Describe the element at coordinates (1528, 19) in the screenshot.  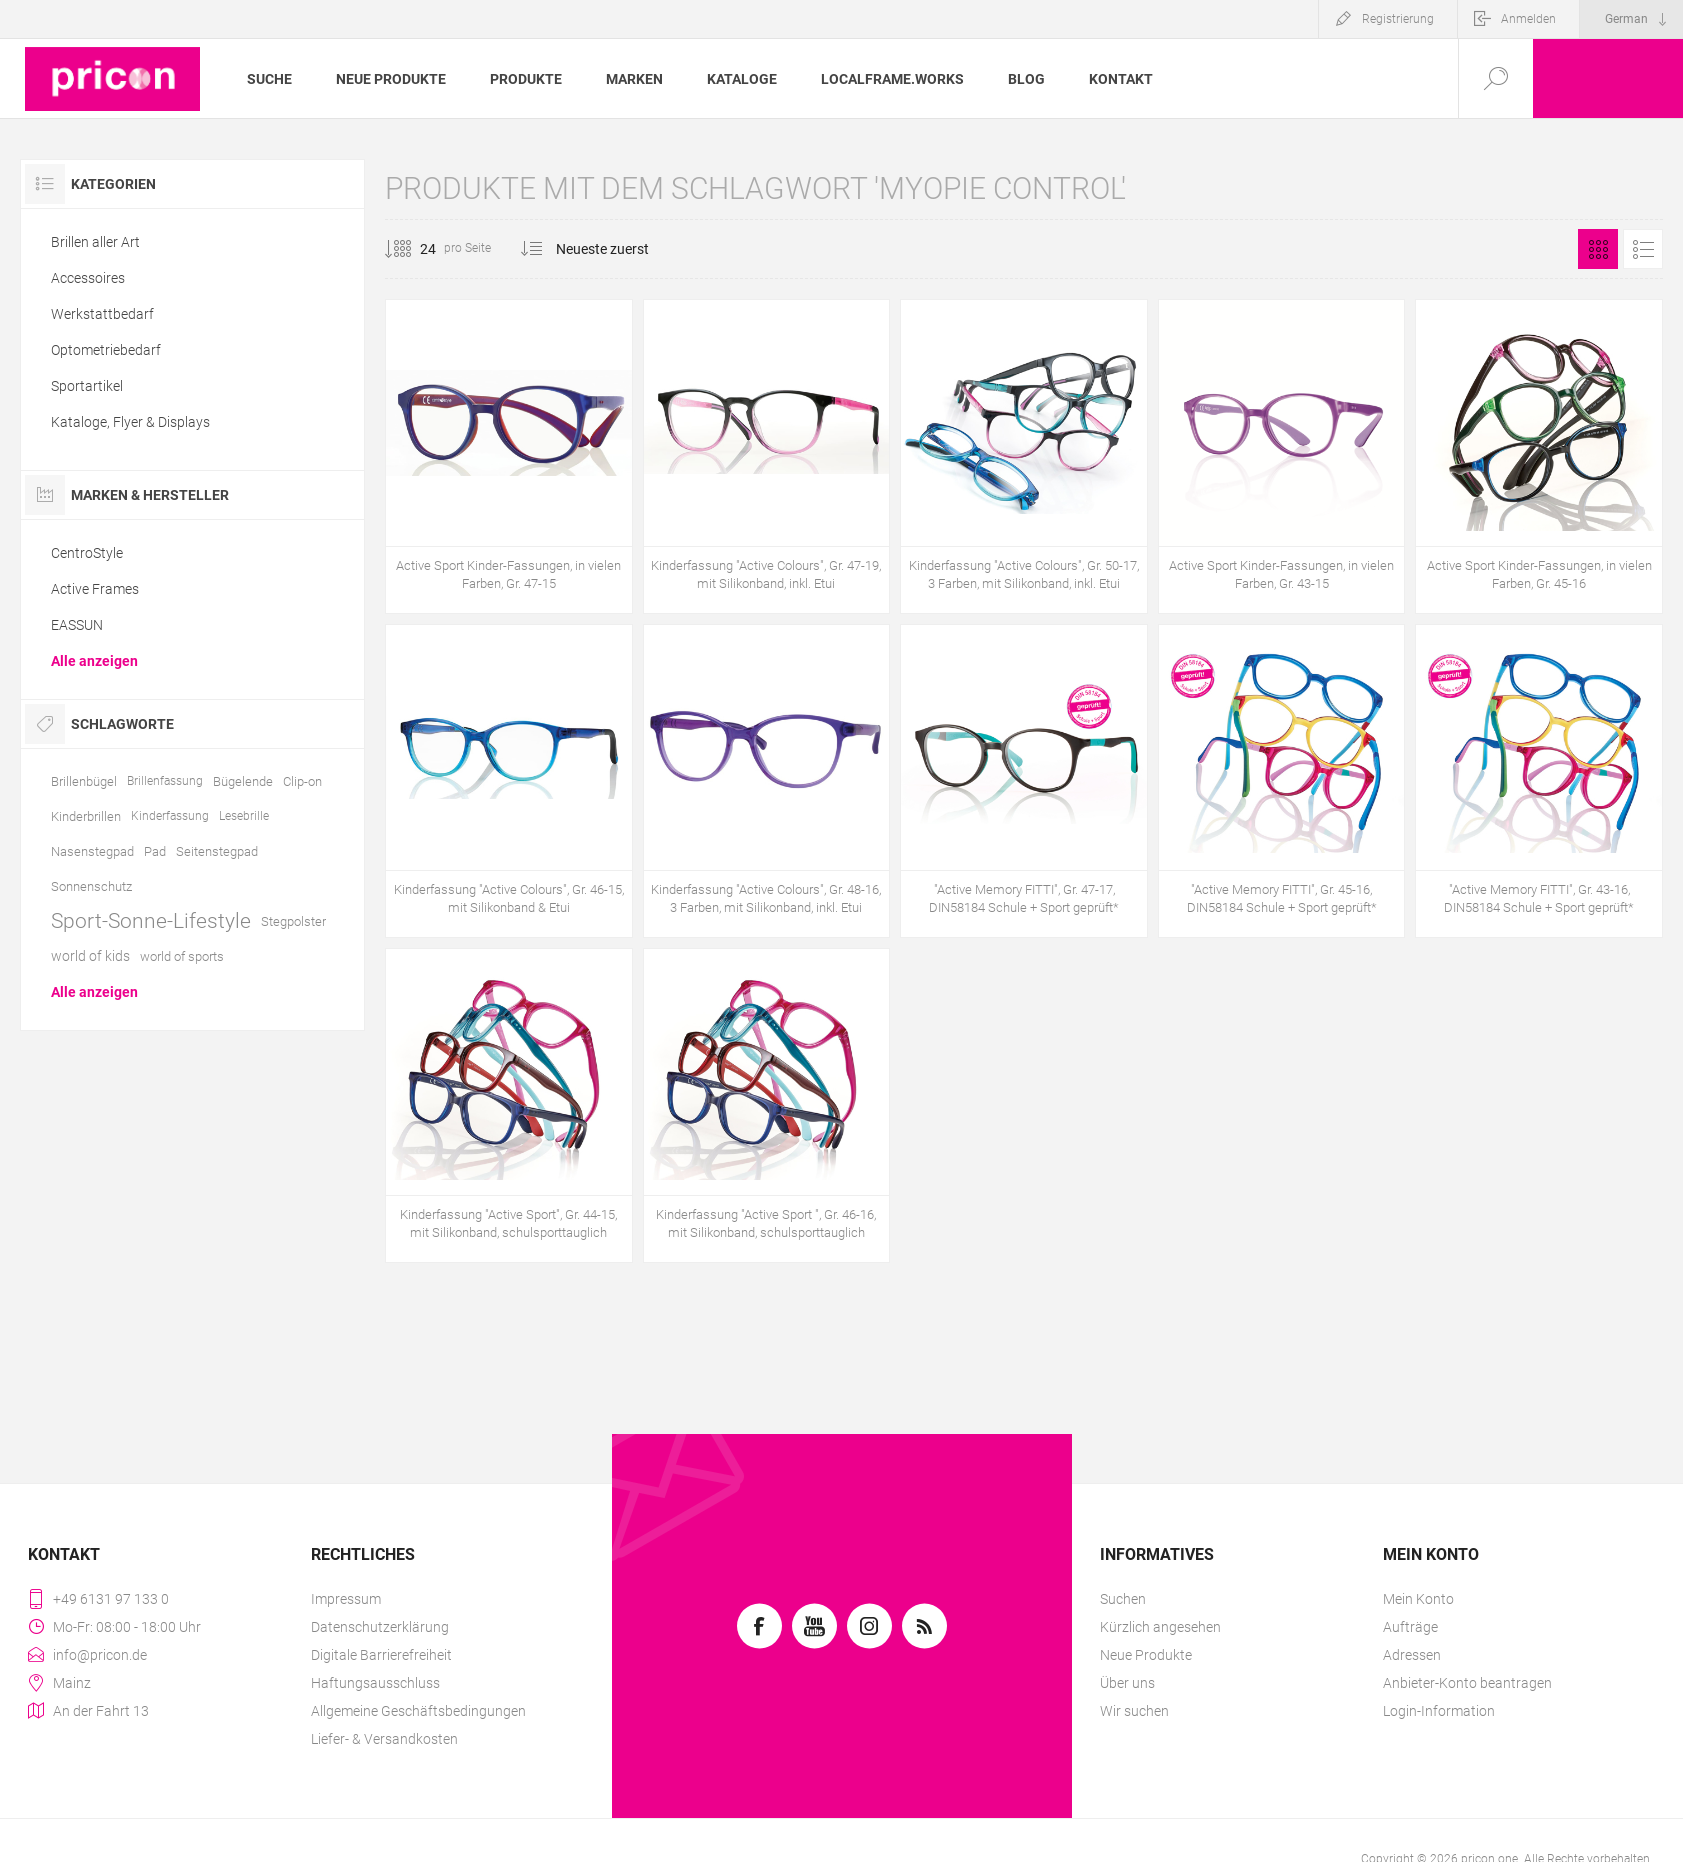
I see `Anmelden` at that location.